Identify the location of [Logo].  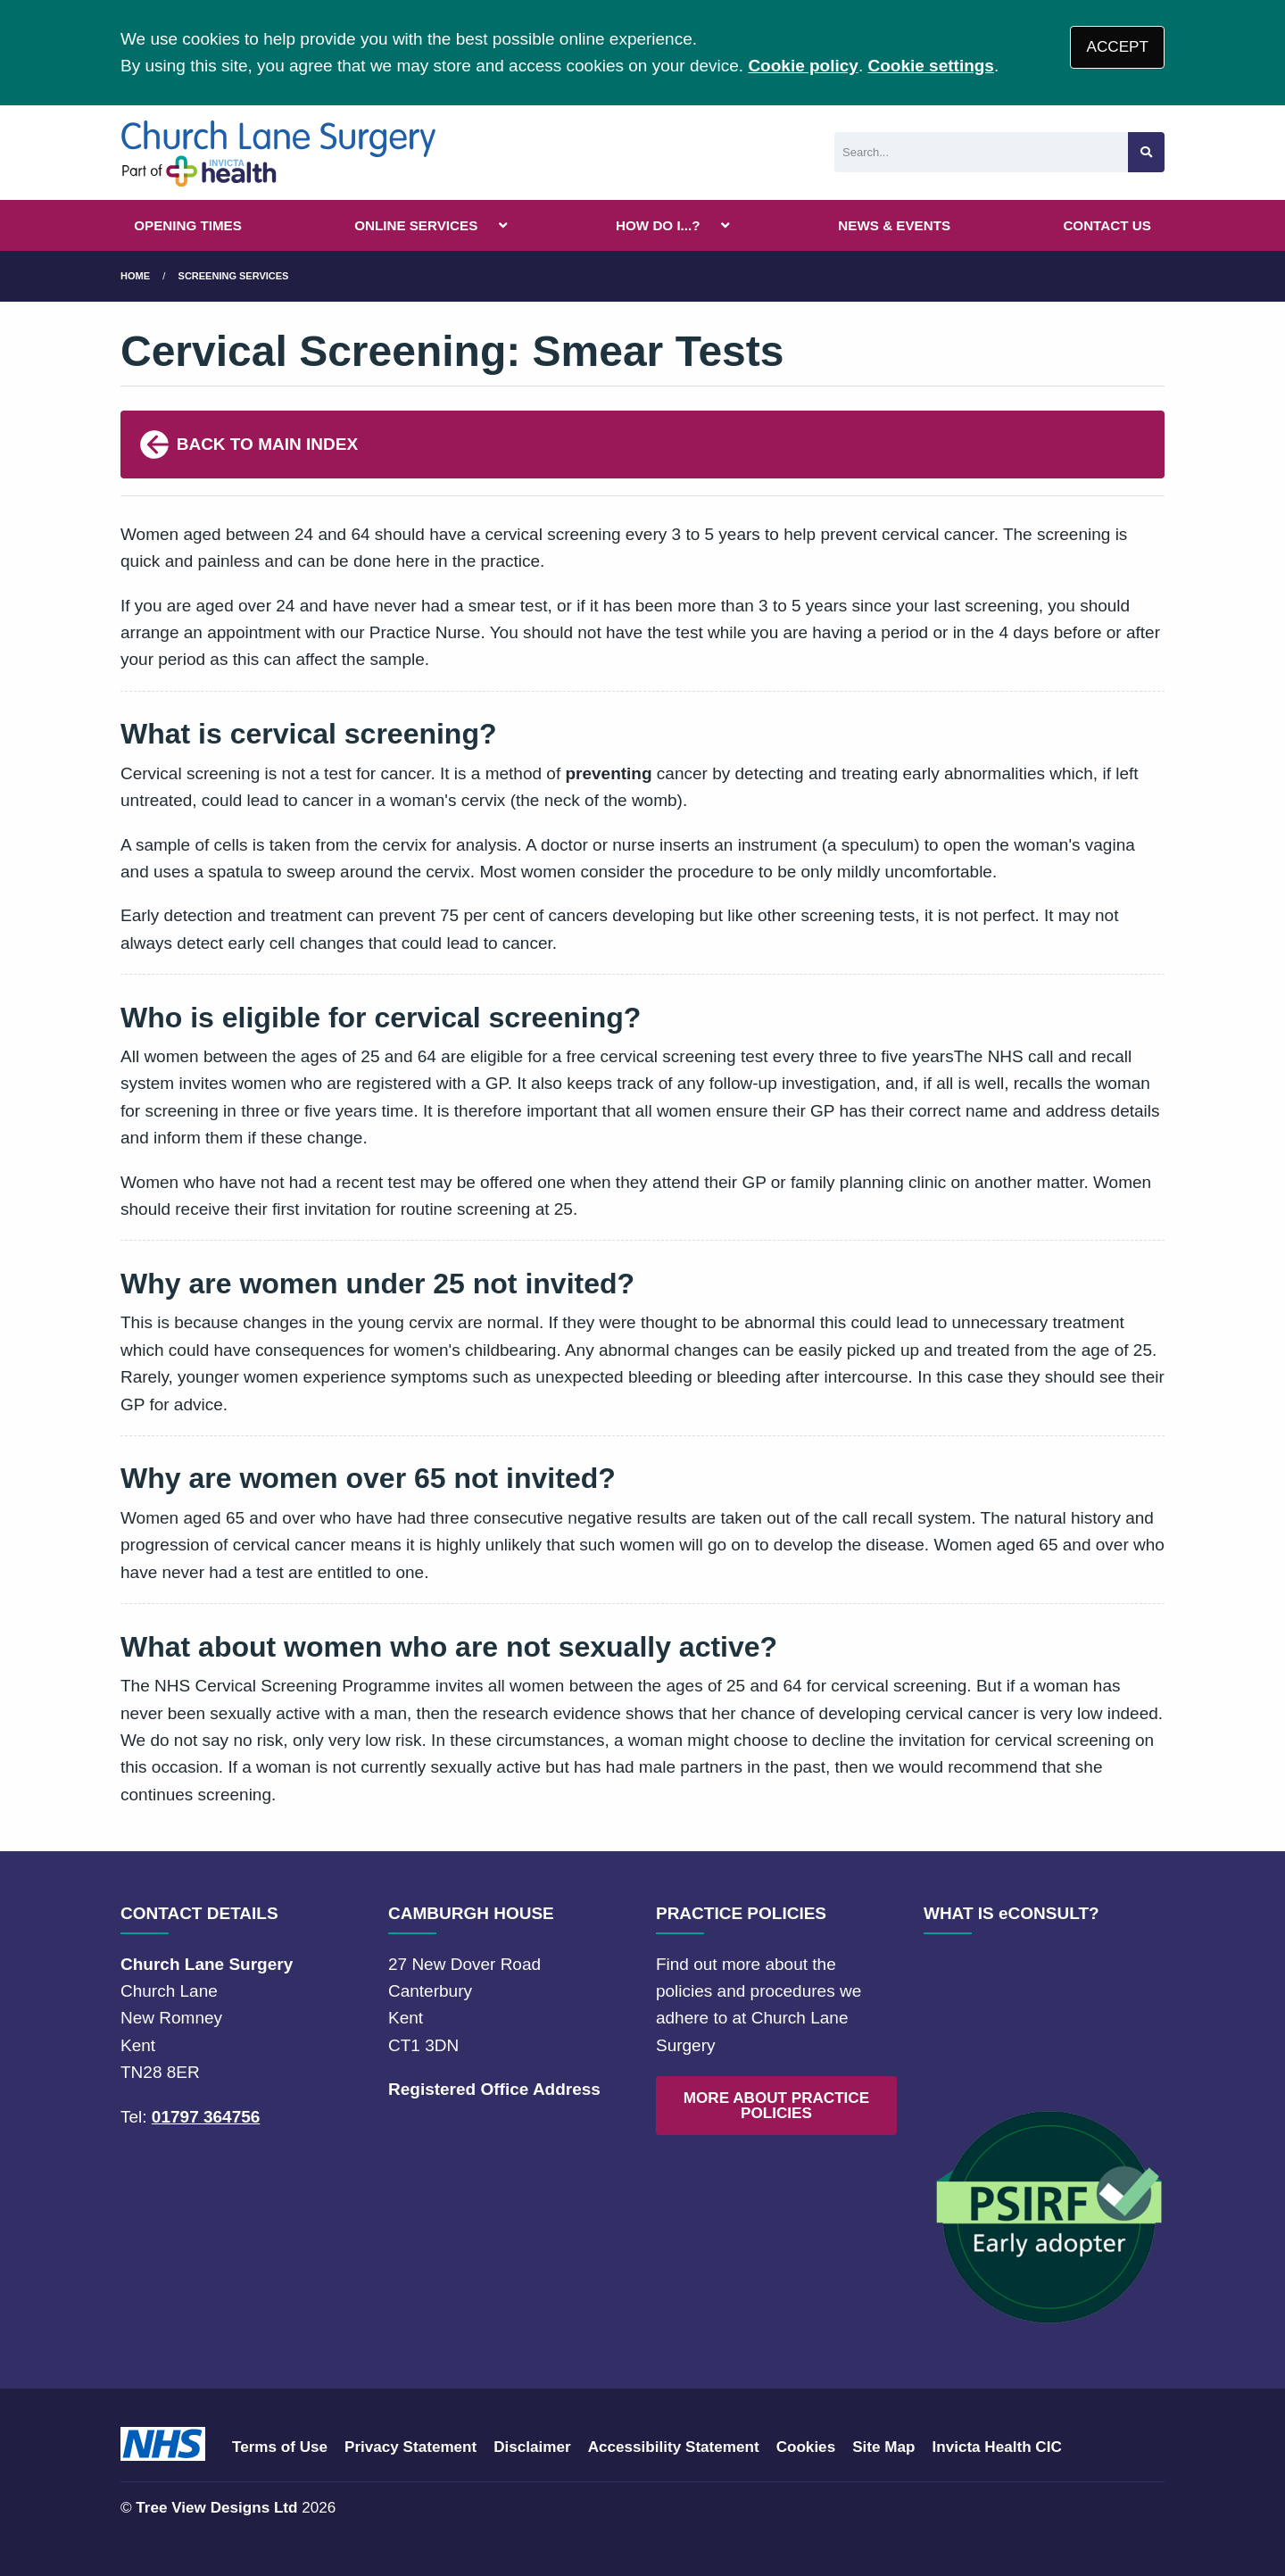
(278, 153).